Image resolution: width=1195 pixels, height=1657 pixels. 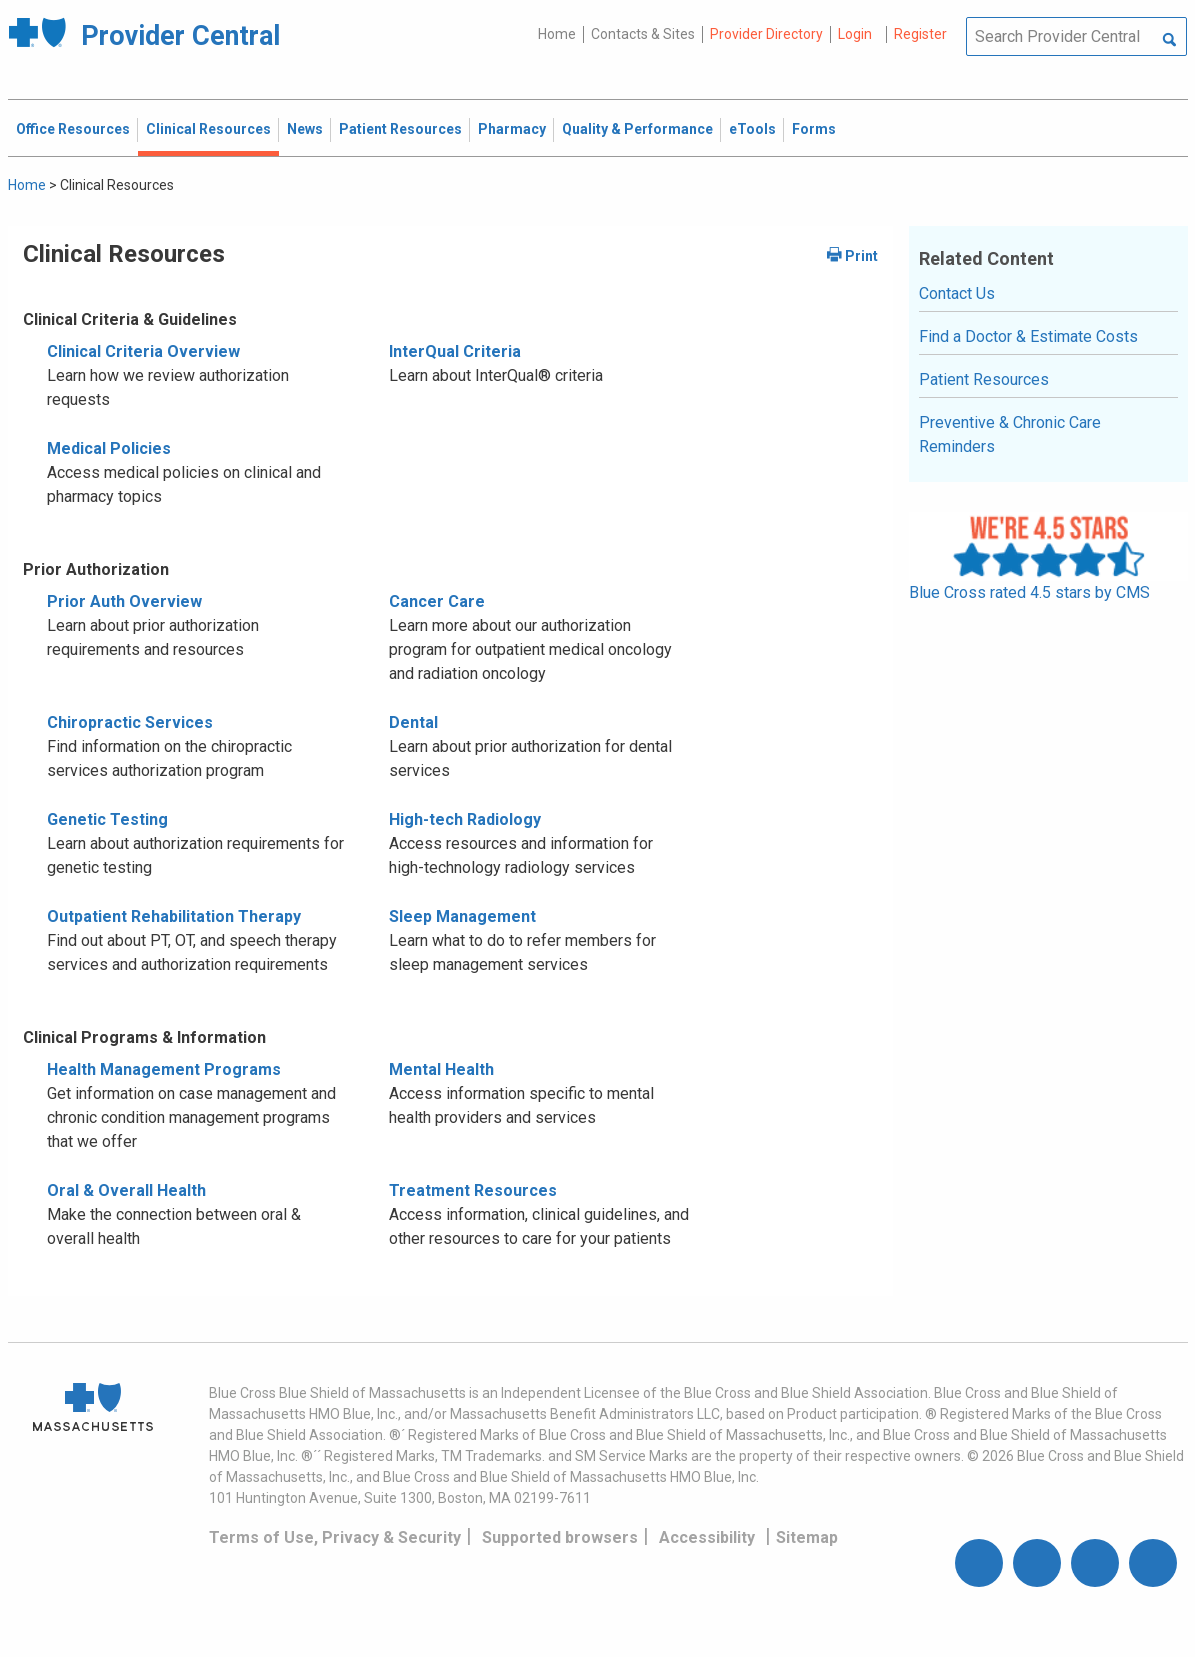 I want to click on Outpatient Rehabilitation Therapy, so click(x=174, y=916).